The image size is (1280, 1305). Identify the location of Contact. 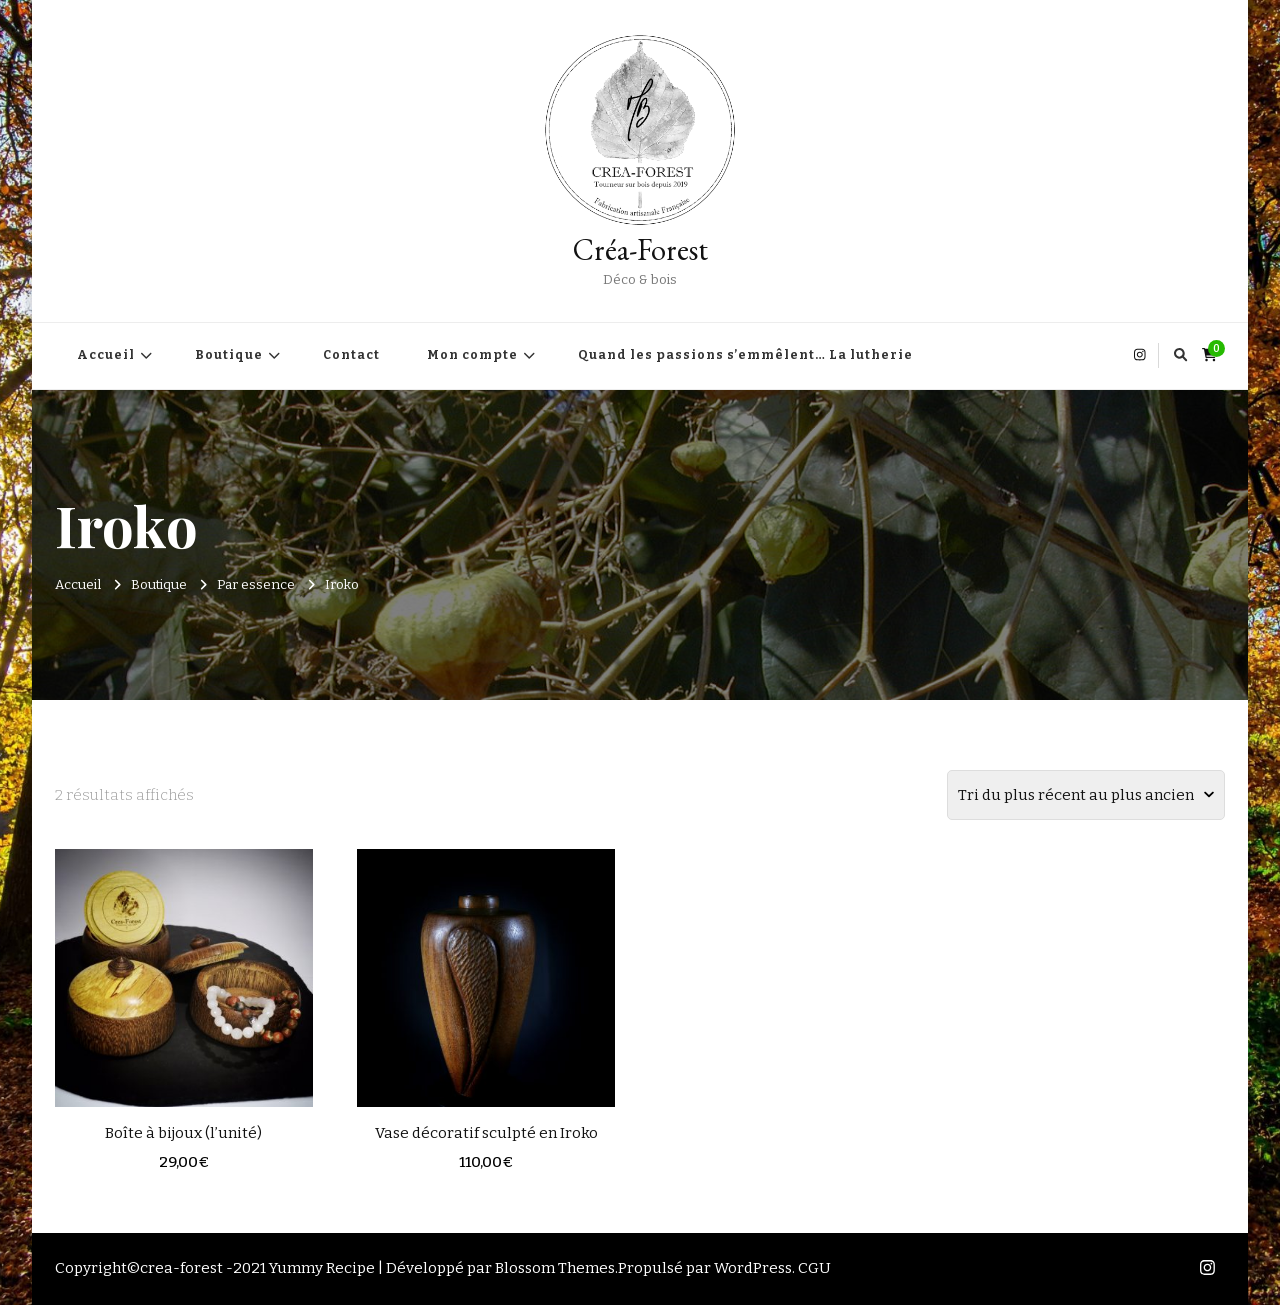
(351, 355).